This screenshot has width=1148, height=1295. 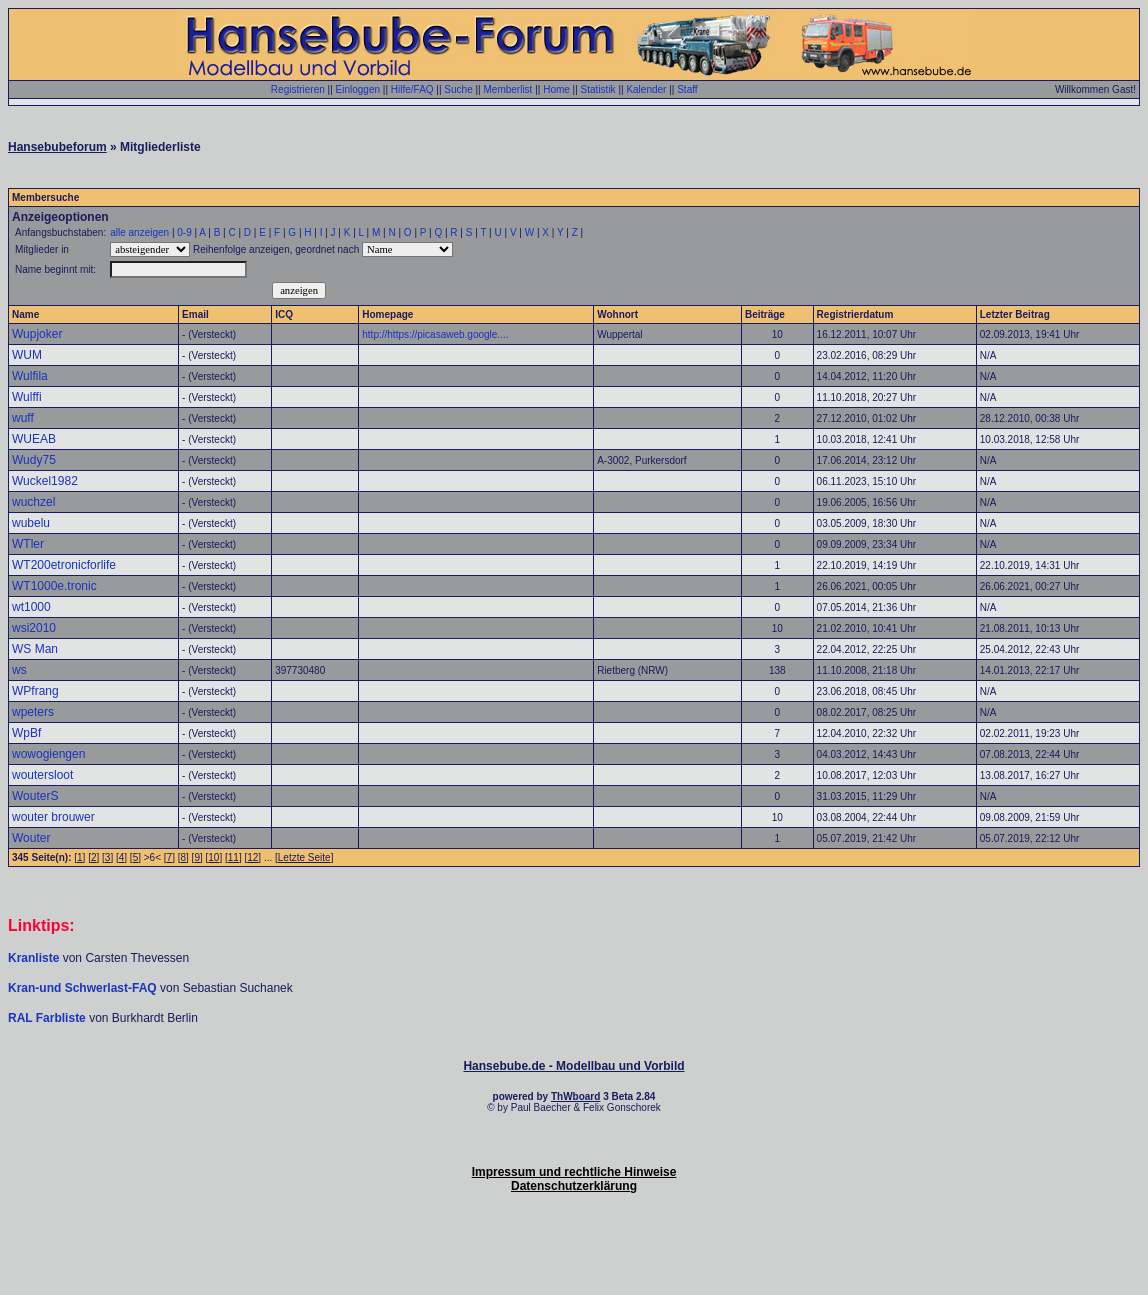 What do you see at coordinates (31, 607) in the screenshot?
I see `wt1000` at bounding box center [31, 607].